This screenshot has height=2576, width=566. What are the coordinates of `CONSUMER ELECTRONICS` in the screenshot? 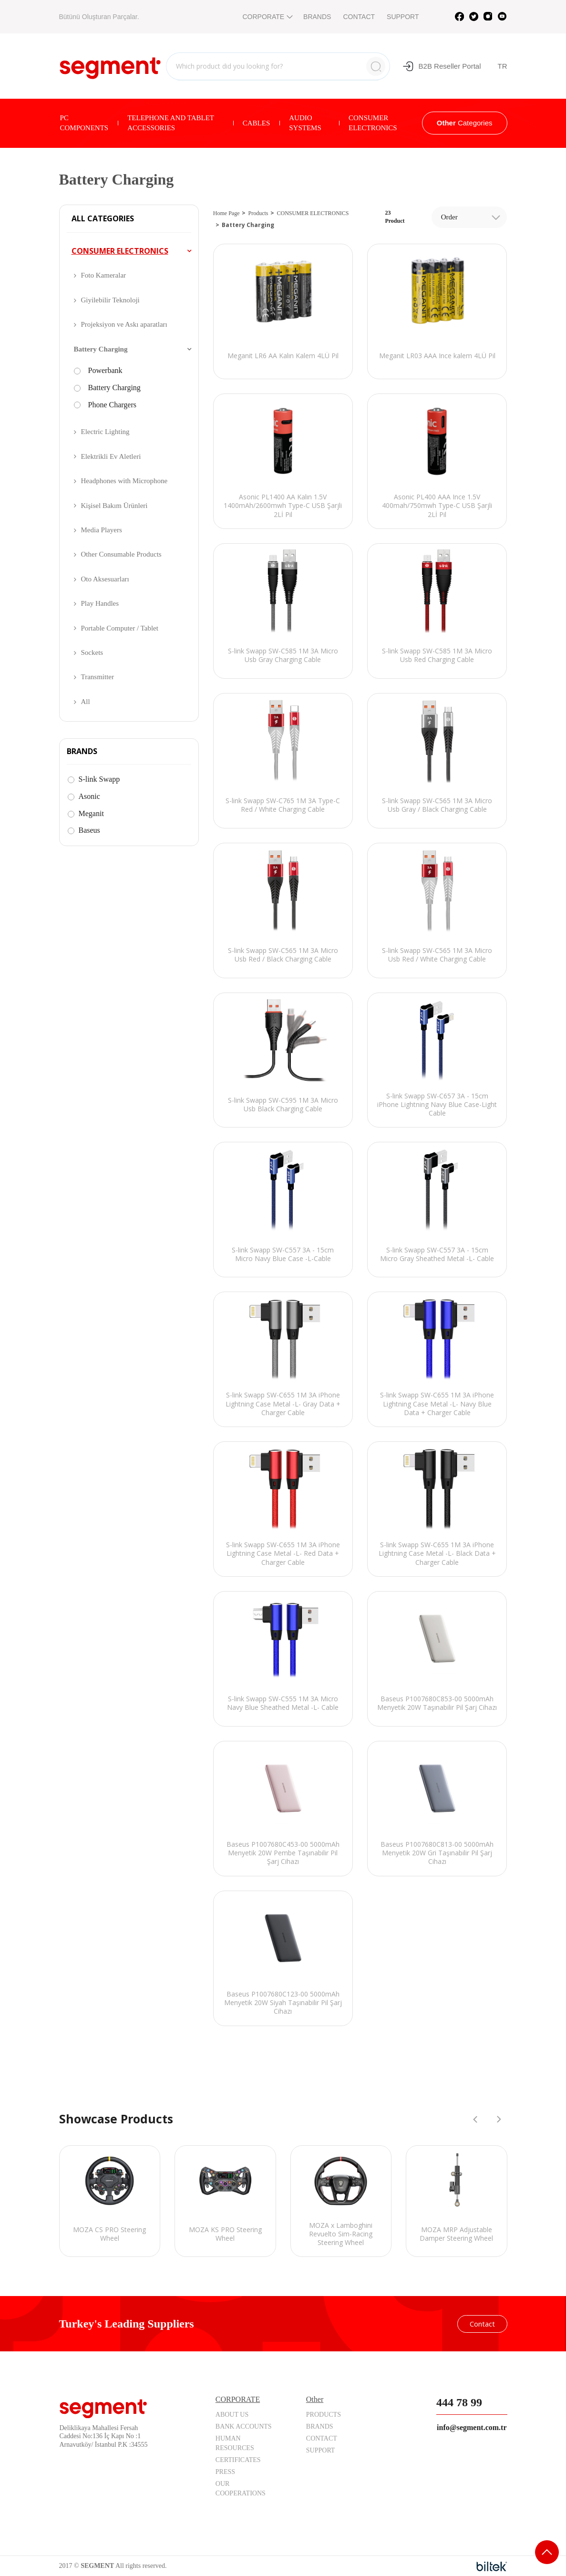 It's located at (373, 123).